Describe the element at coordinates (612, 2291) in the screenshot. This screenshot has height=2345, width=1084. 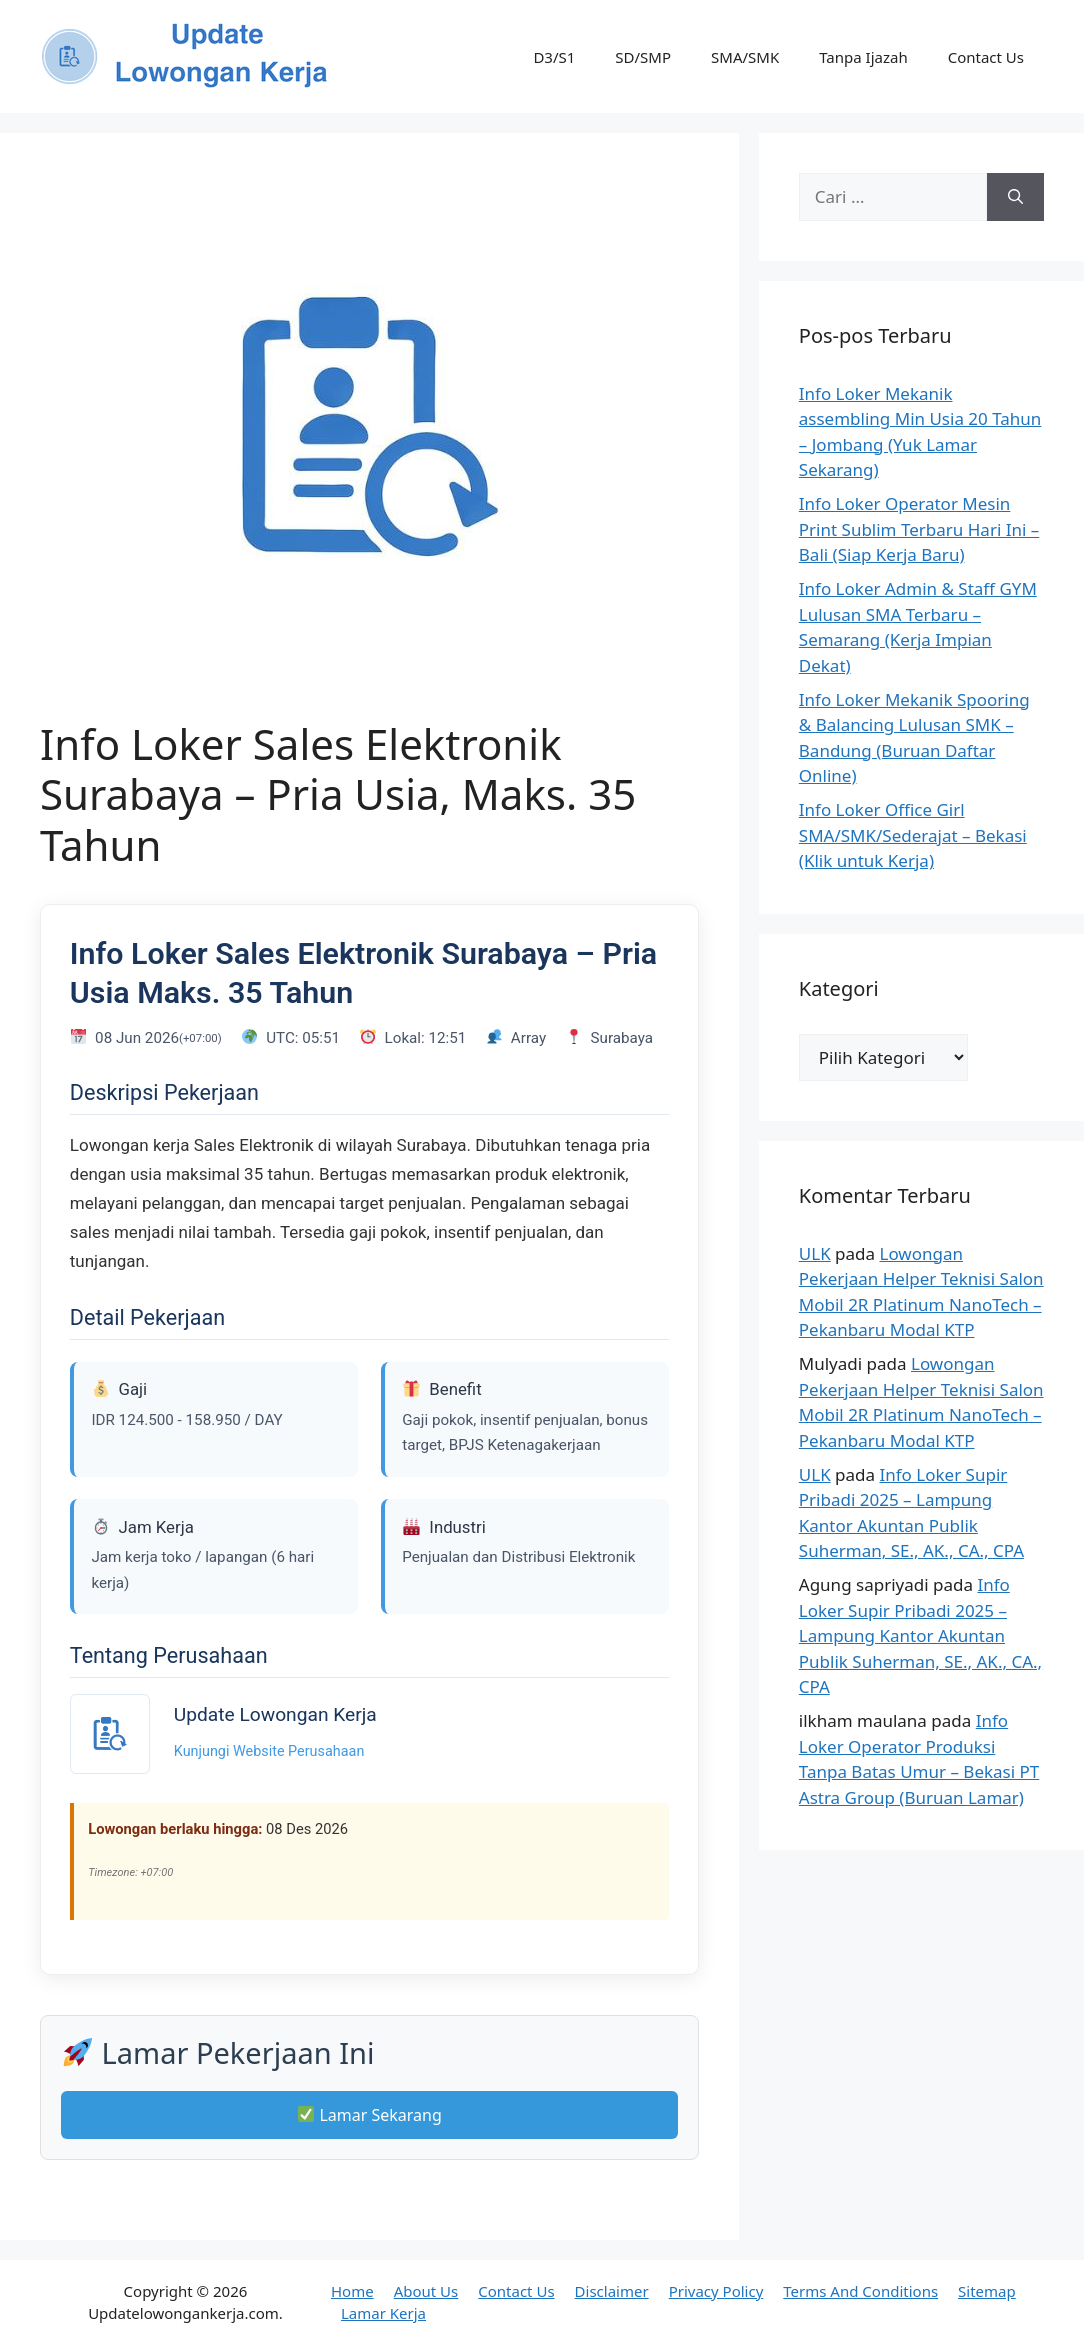
I see `Disclaimer` at that location.